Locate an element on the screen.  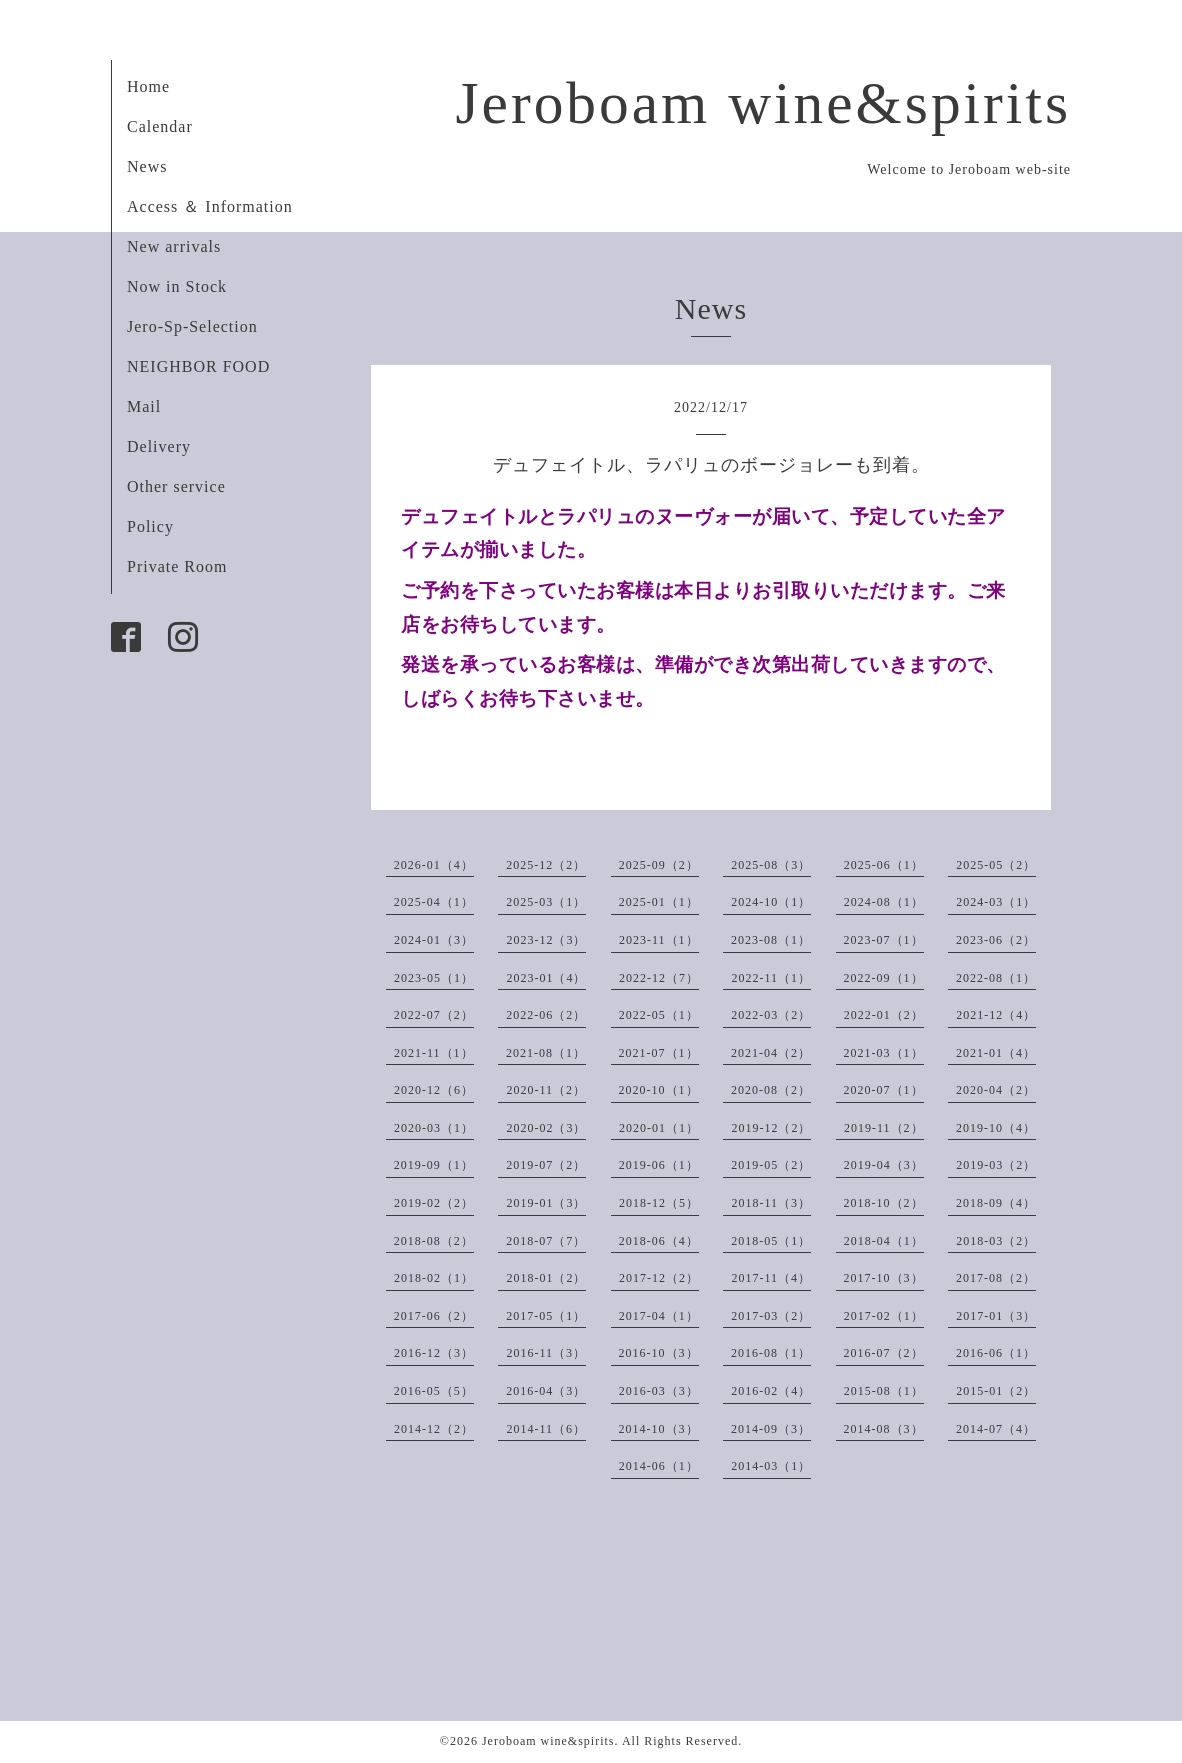
2017-10（3） is located at coordinates (884, 1278).